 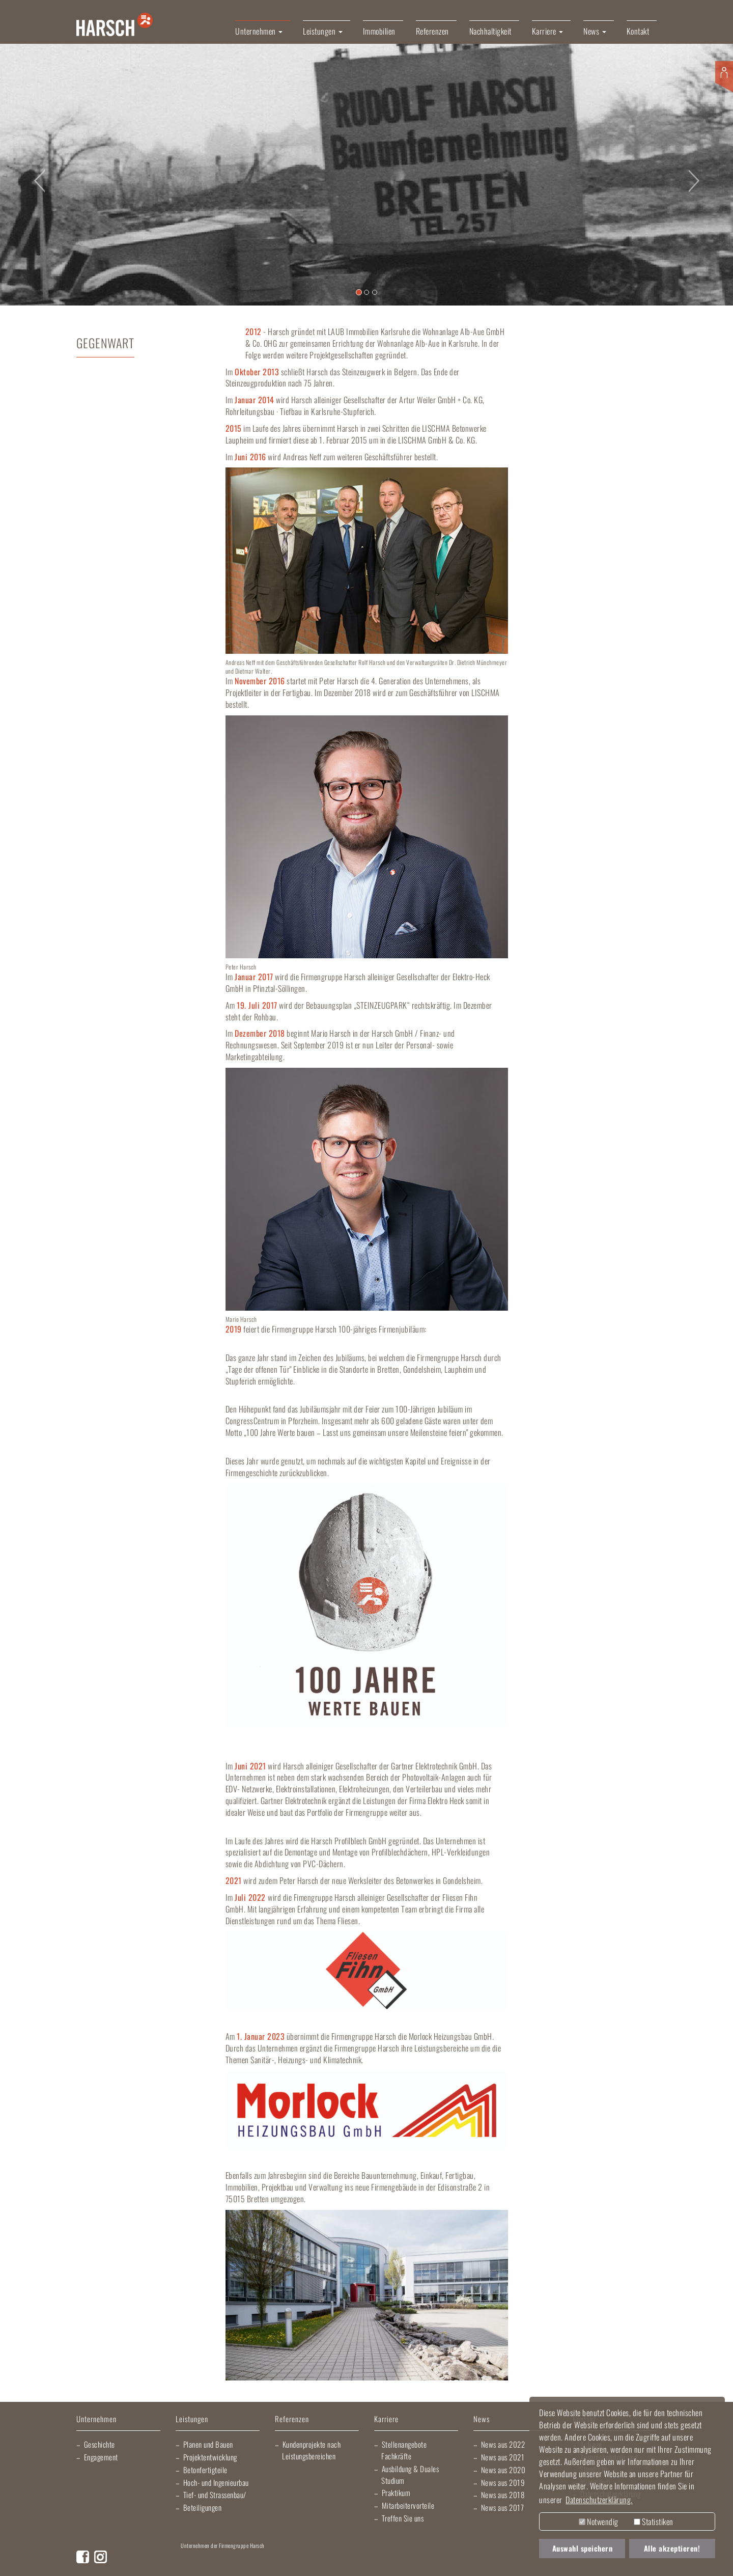 I want to click on Tief- und Strassenbau/, so click(x=214, y=2494).